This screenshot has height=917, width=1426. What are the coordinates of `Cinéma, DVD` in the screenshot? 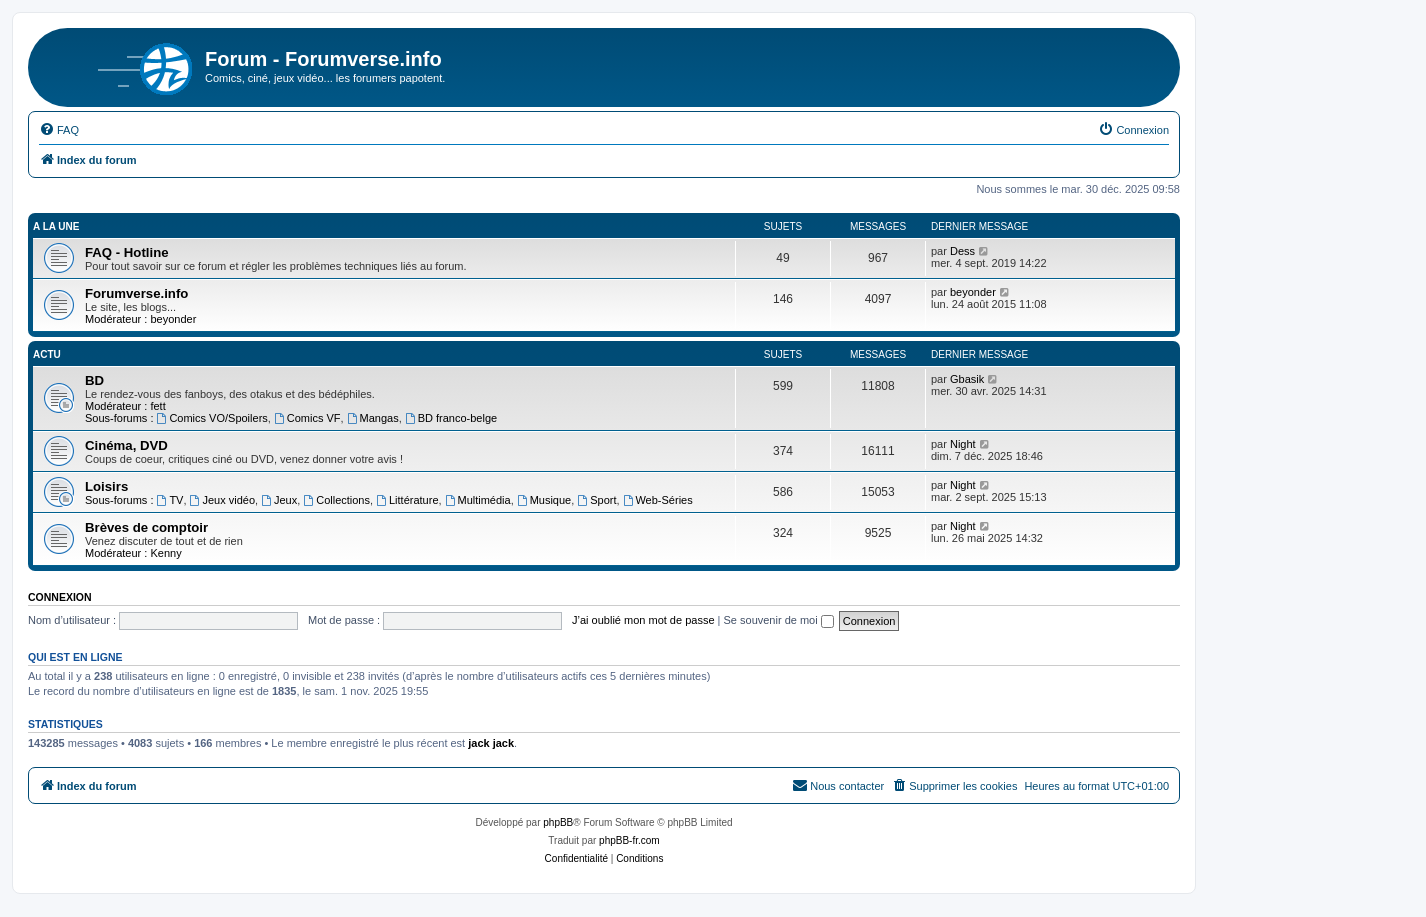 It's located at (126, 445).